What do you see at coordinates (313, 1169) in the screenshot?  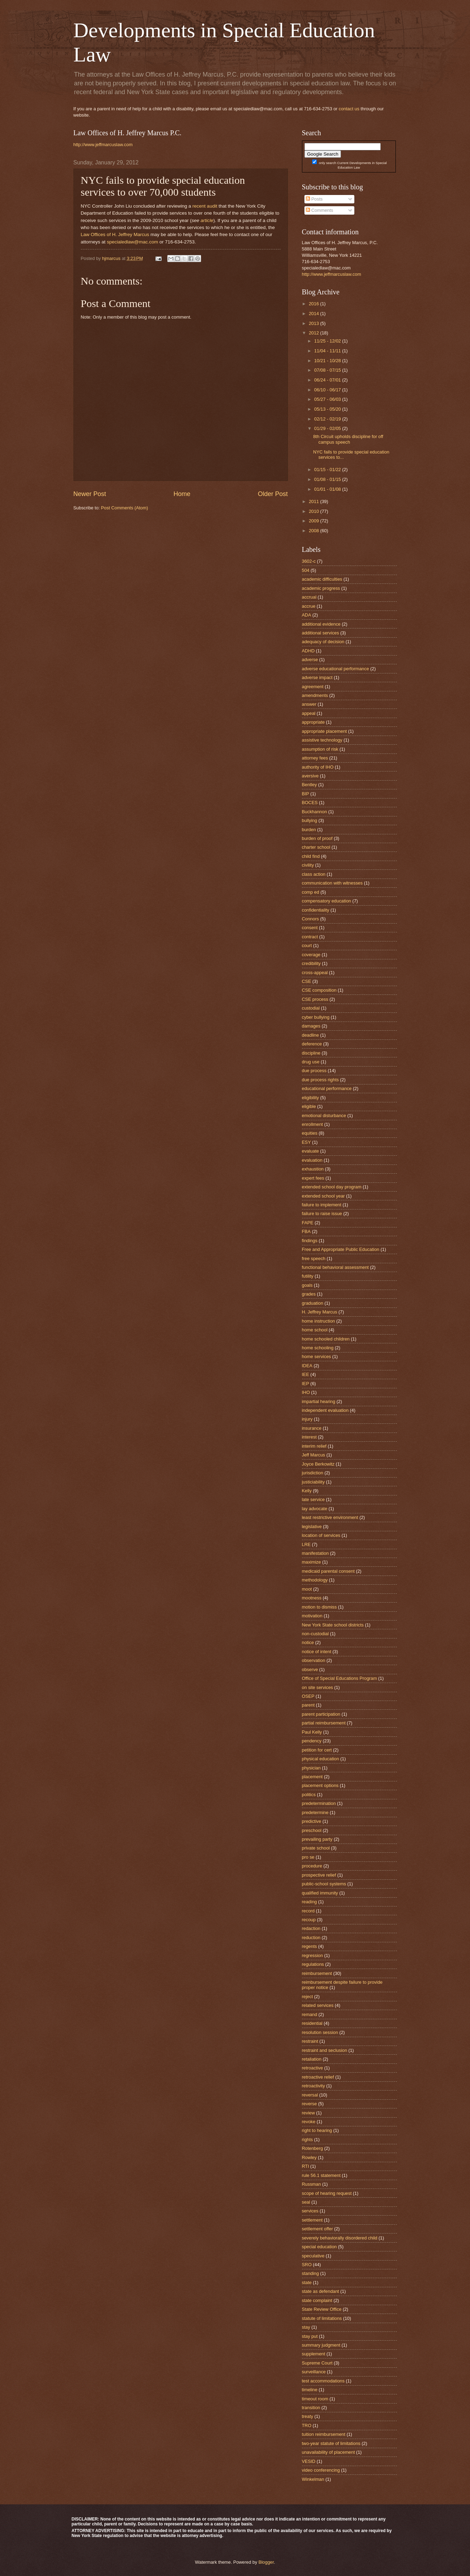 I see `exhaustion` at bounding box center [313, 1169].